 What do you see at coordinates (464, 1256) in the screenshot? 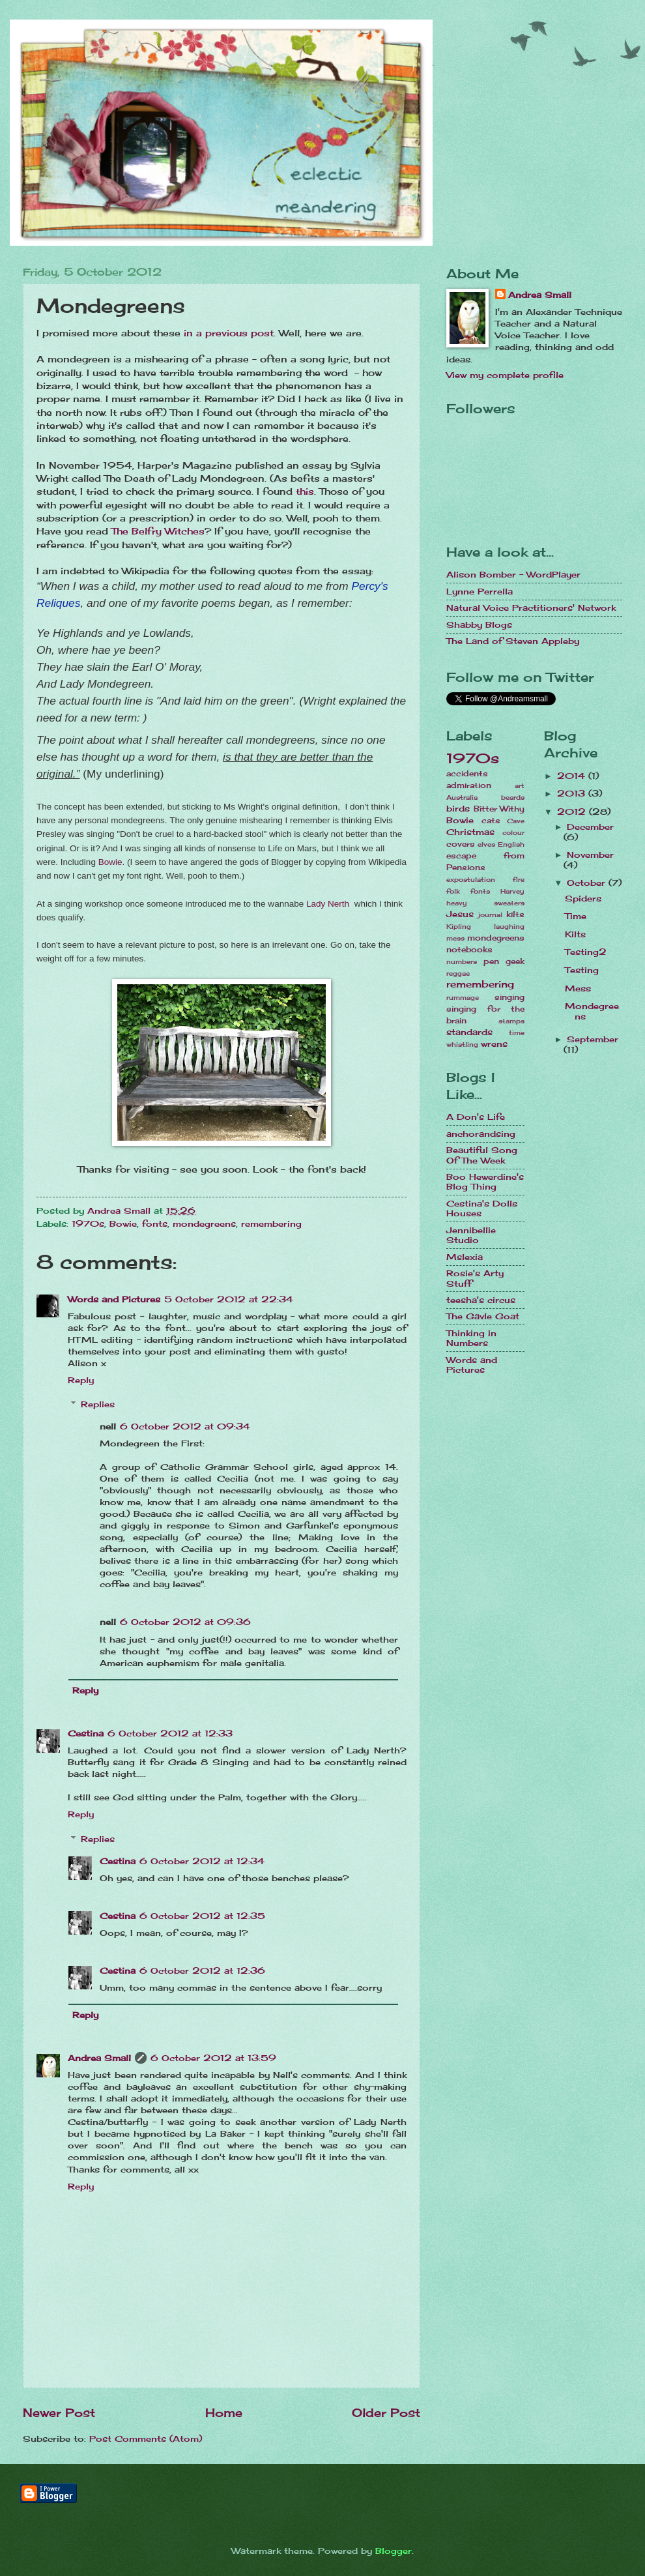
I see `Mslexia` at bounding box center [464, 1256].